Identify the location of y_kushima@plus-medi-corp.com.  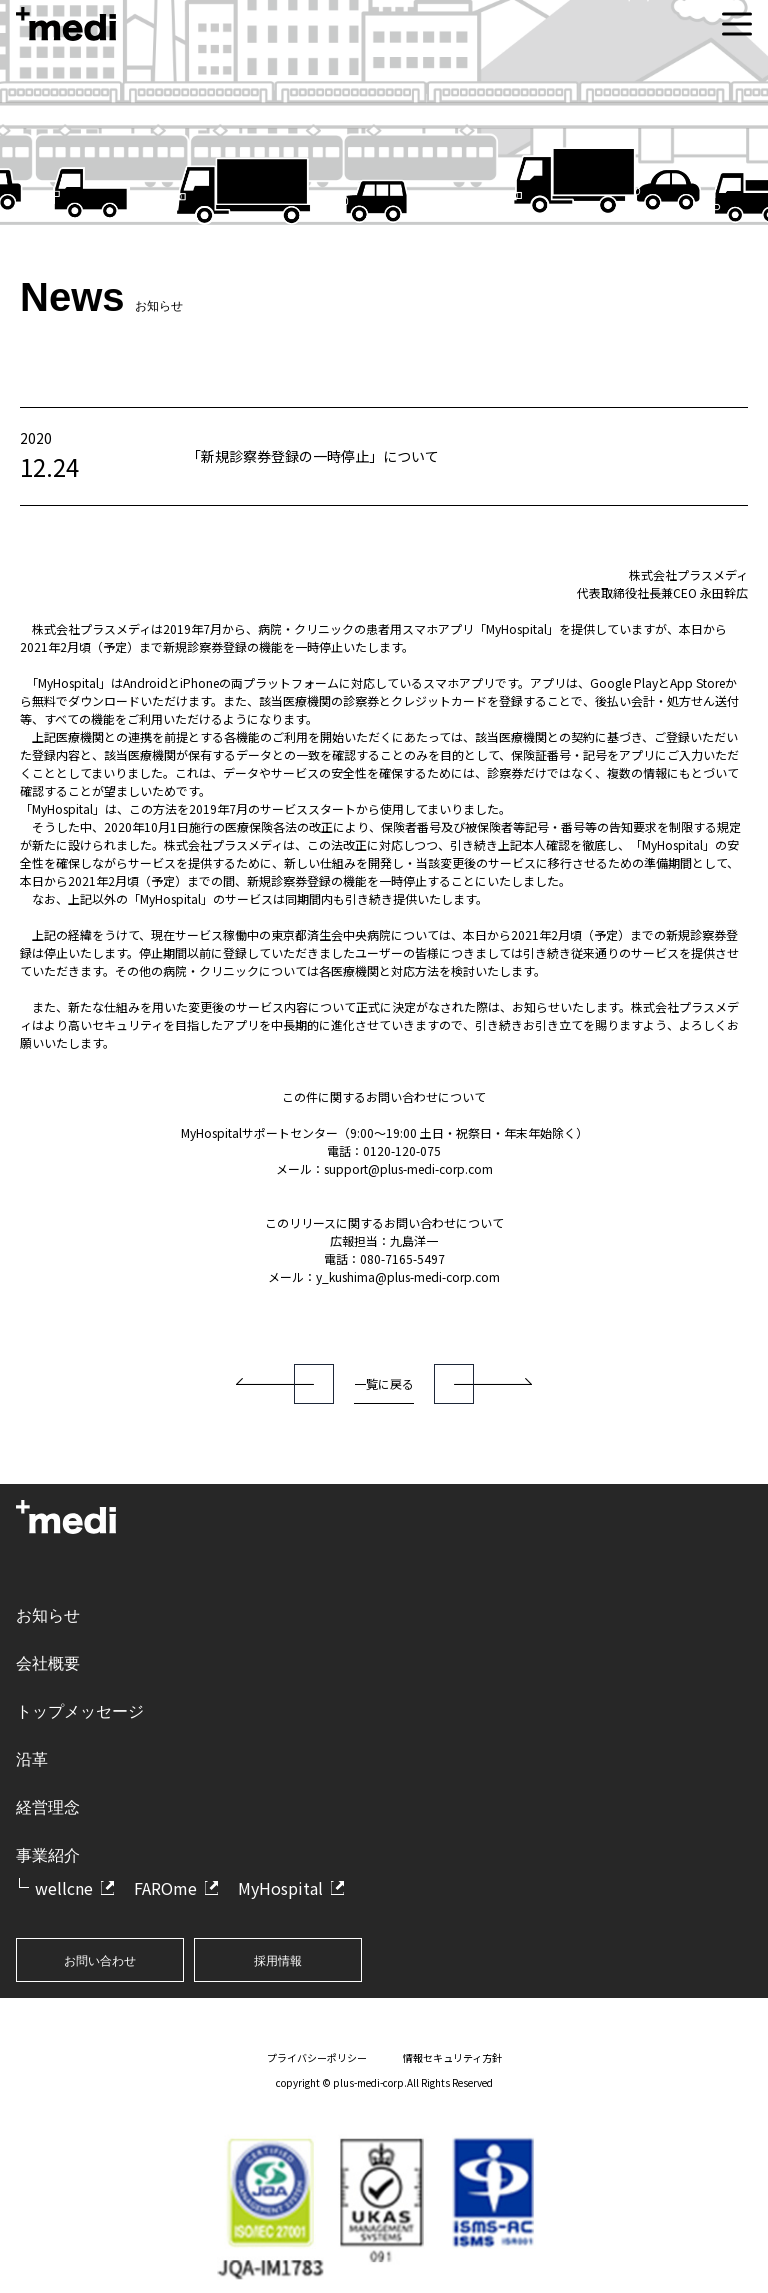
(408, 1276).